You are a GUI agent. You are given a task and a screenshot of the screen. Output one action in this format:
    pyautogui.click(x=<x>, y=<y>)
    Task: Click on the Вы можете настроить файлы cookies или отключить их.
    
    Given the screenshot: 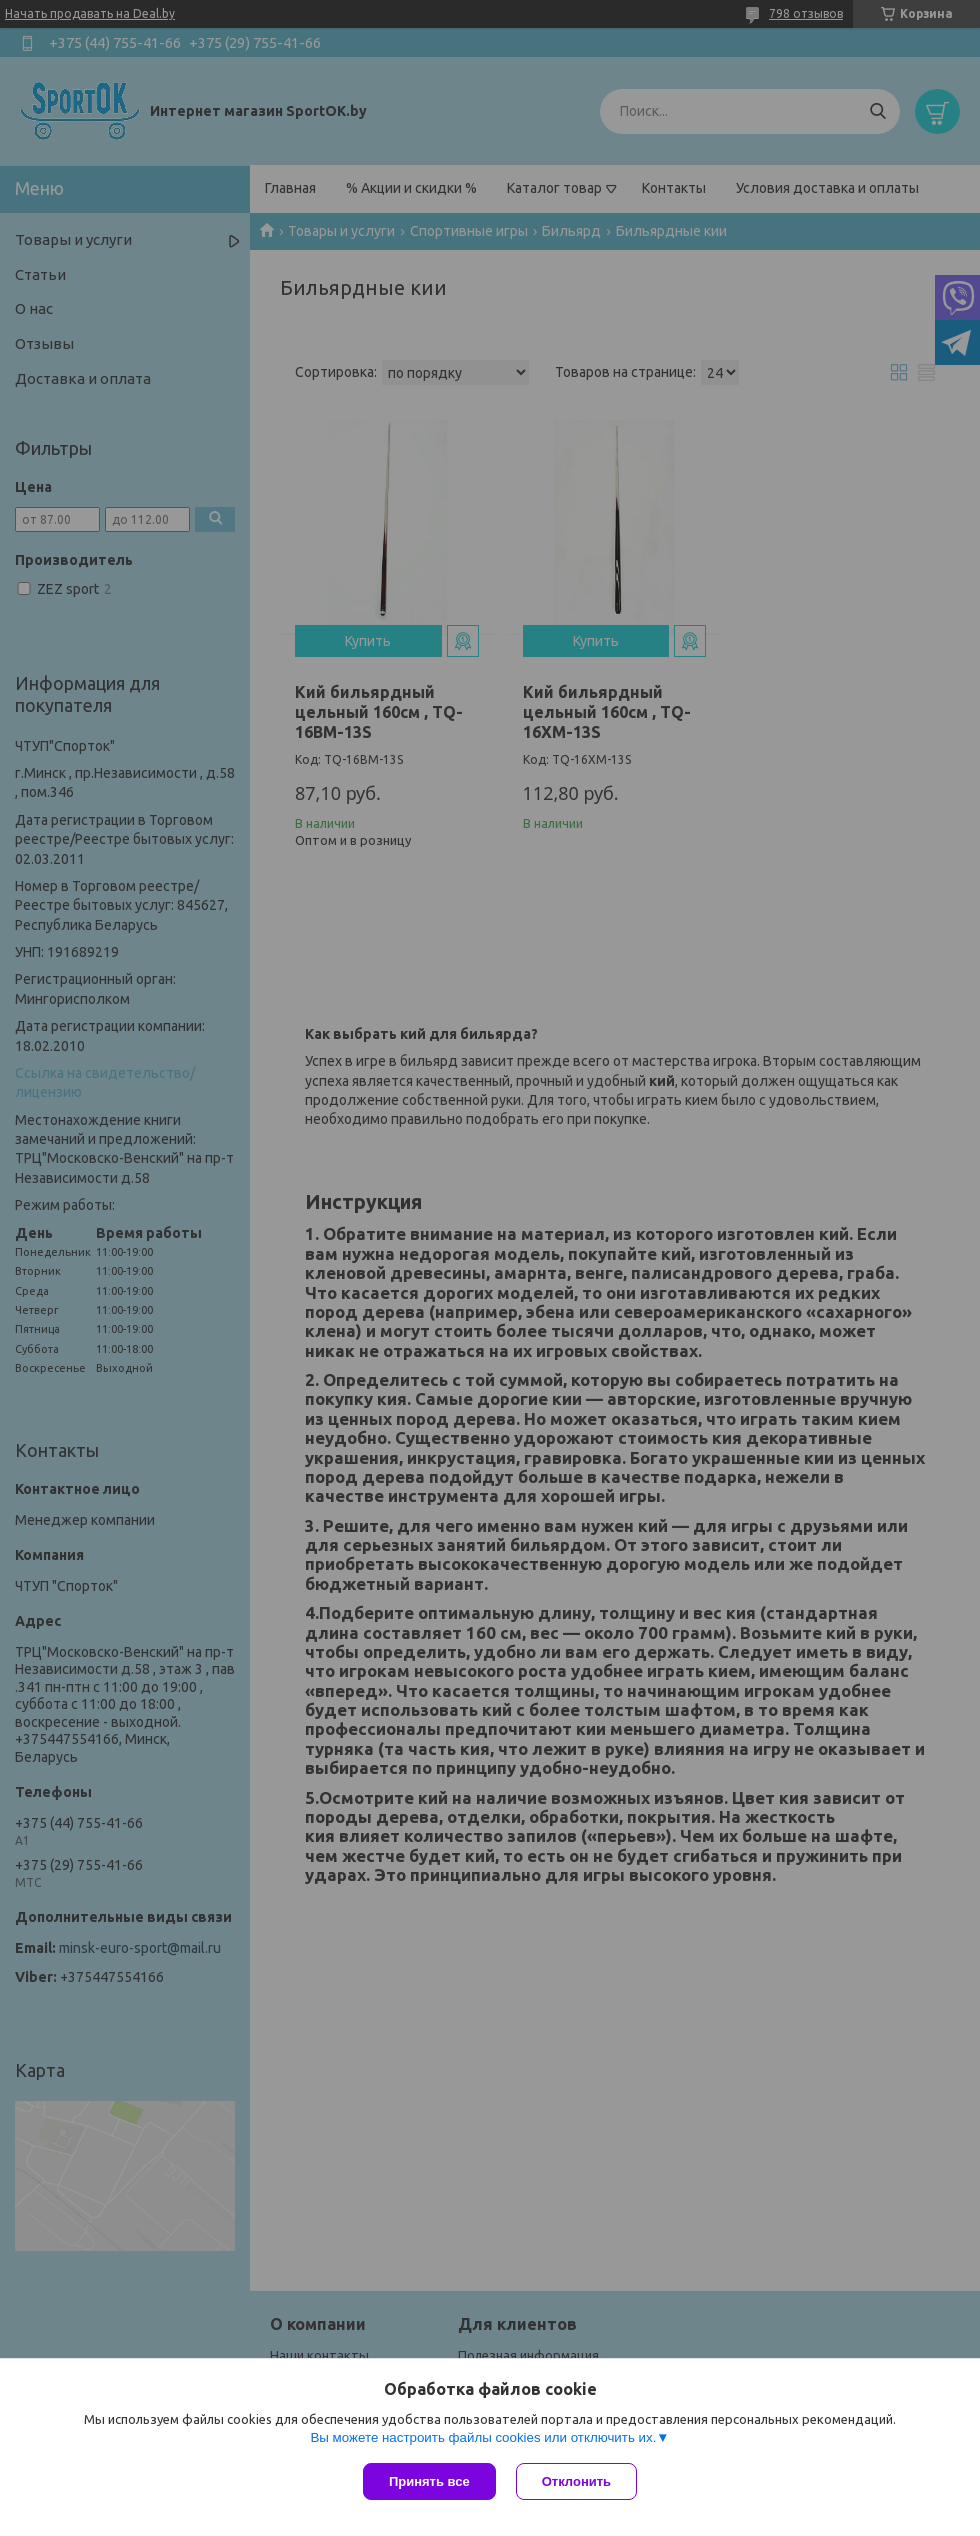 What is the action you would take?
    pyautogui.click(x=483, y=2437)
    